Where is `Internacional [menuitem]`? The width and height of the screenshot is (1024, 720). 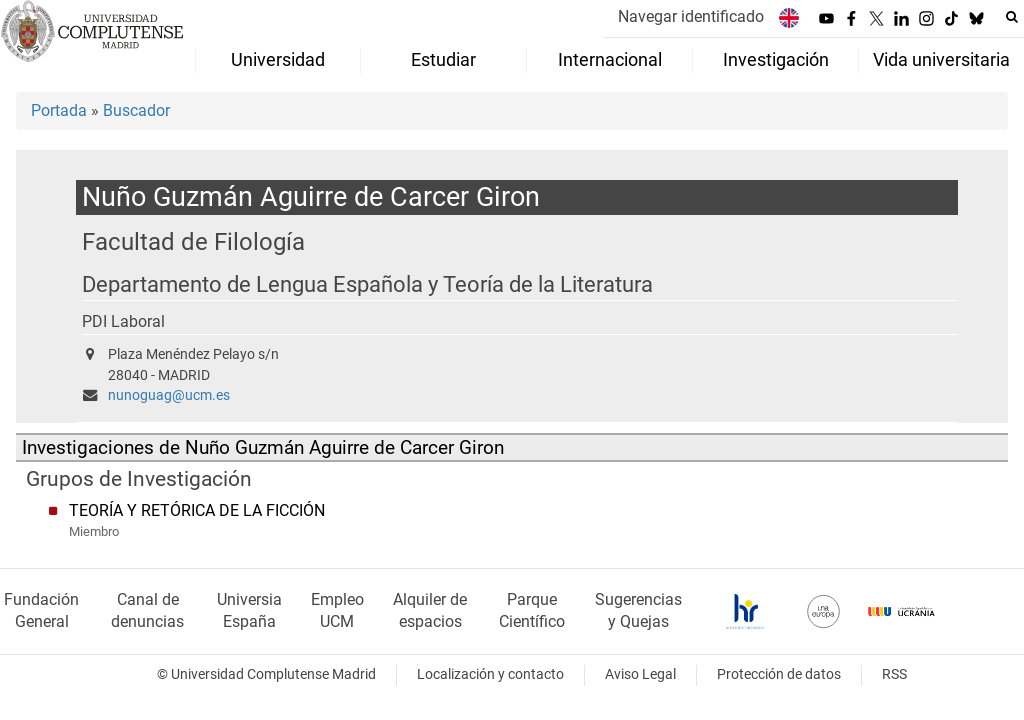 Internacional [menuitem] is located at coordinates (610, 60).